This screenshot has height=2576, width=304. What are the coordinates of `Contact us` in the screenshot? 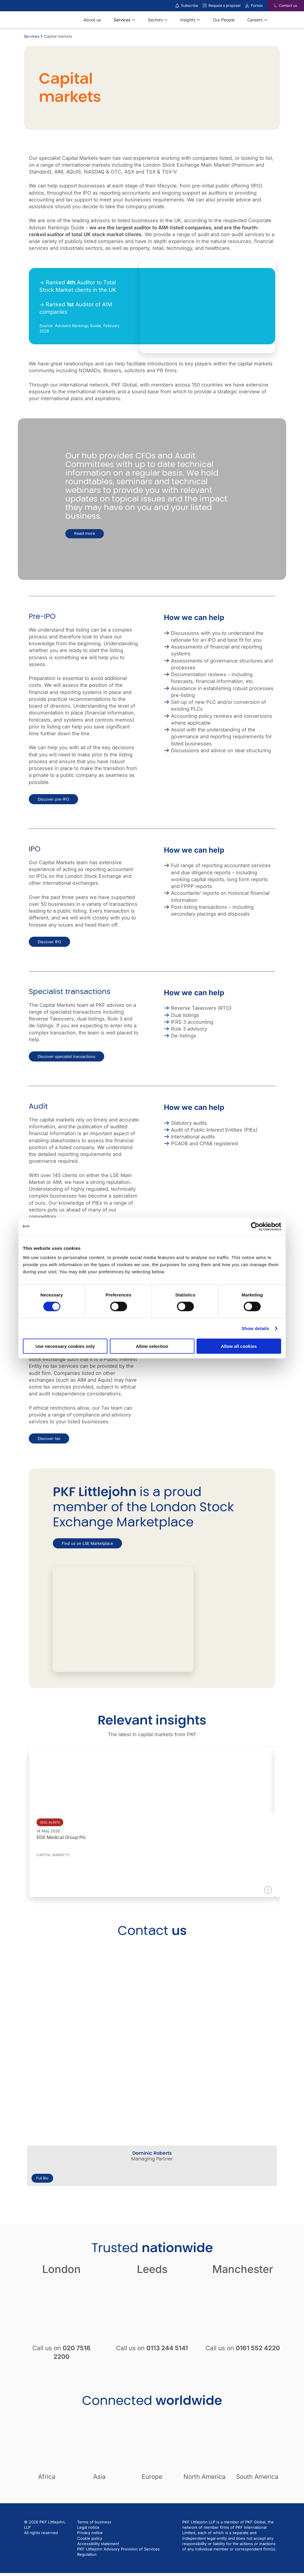 It's located at (288, 5).